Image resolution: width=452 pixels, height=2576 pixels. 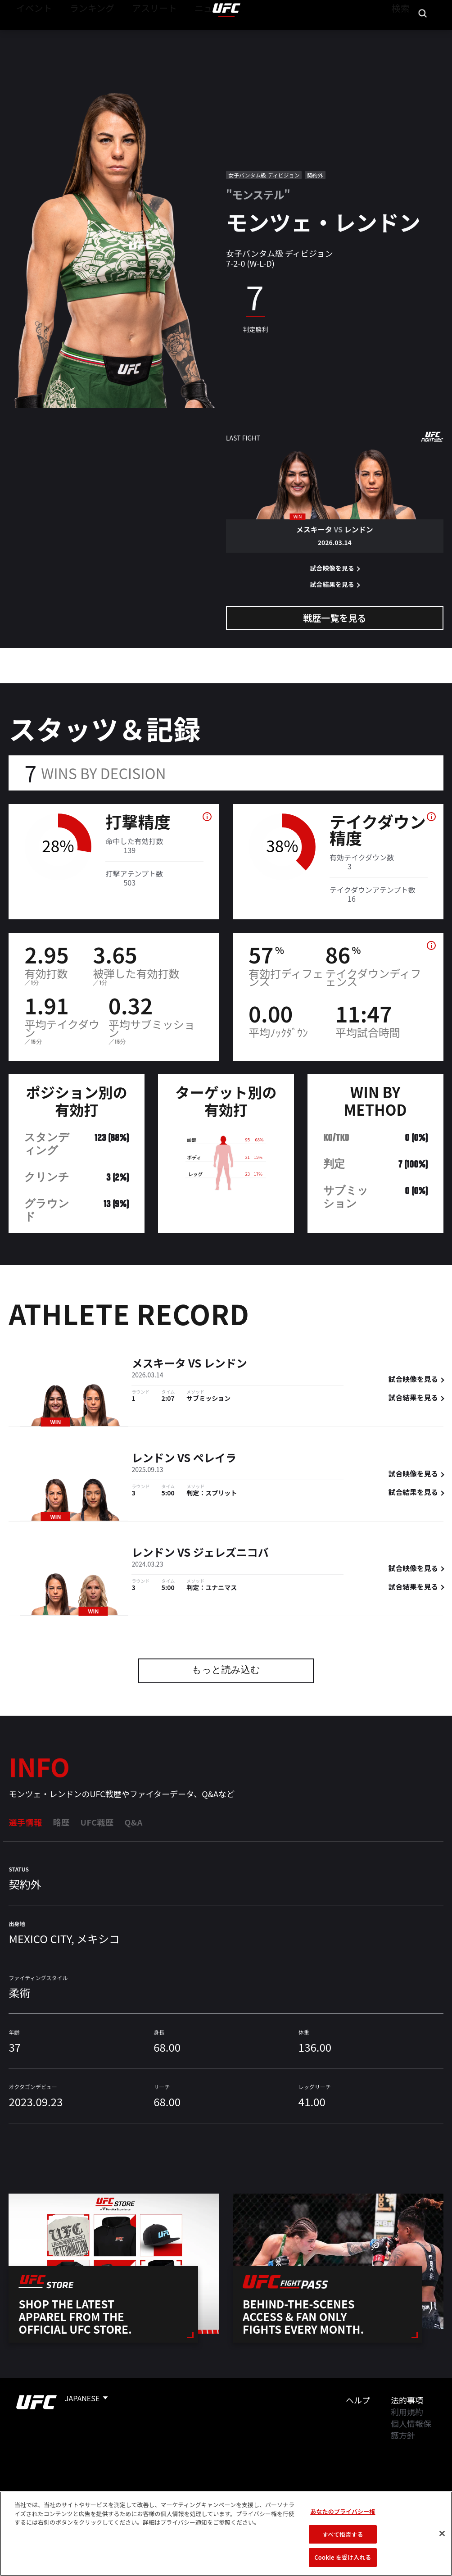 I want to click on ペレイラ, so click(x=214, y=1459).